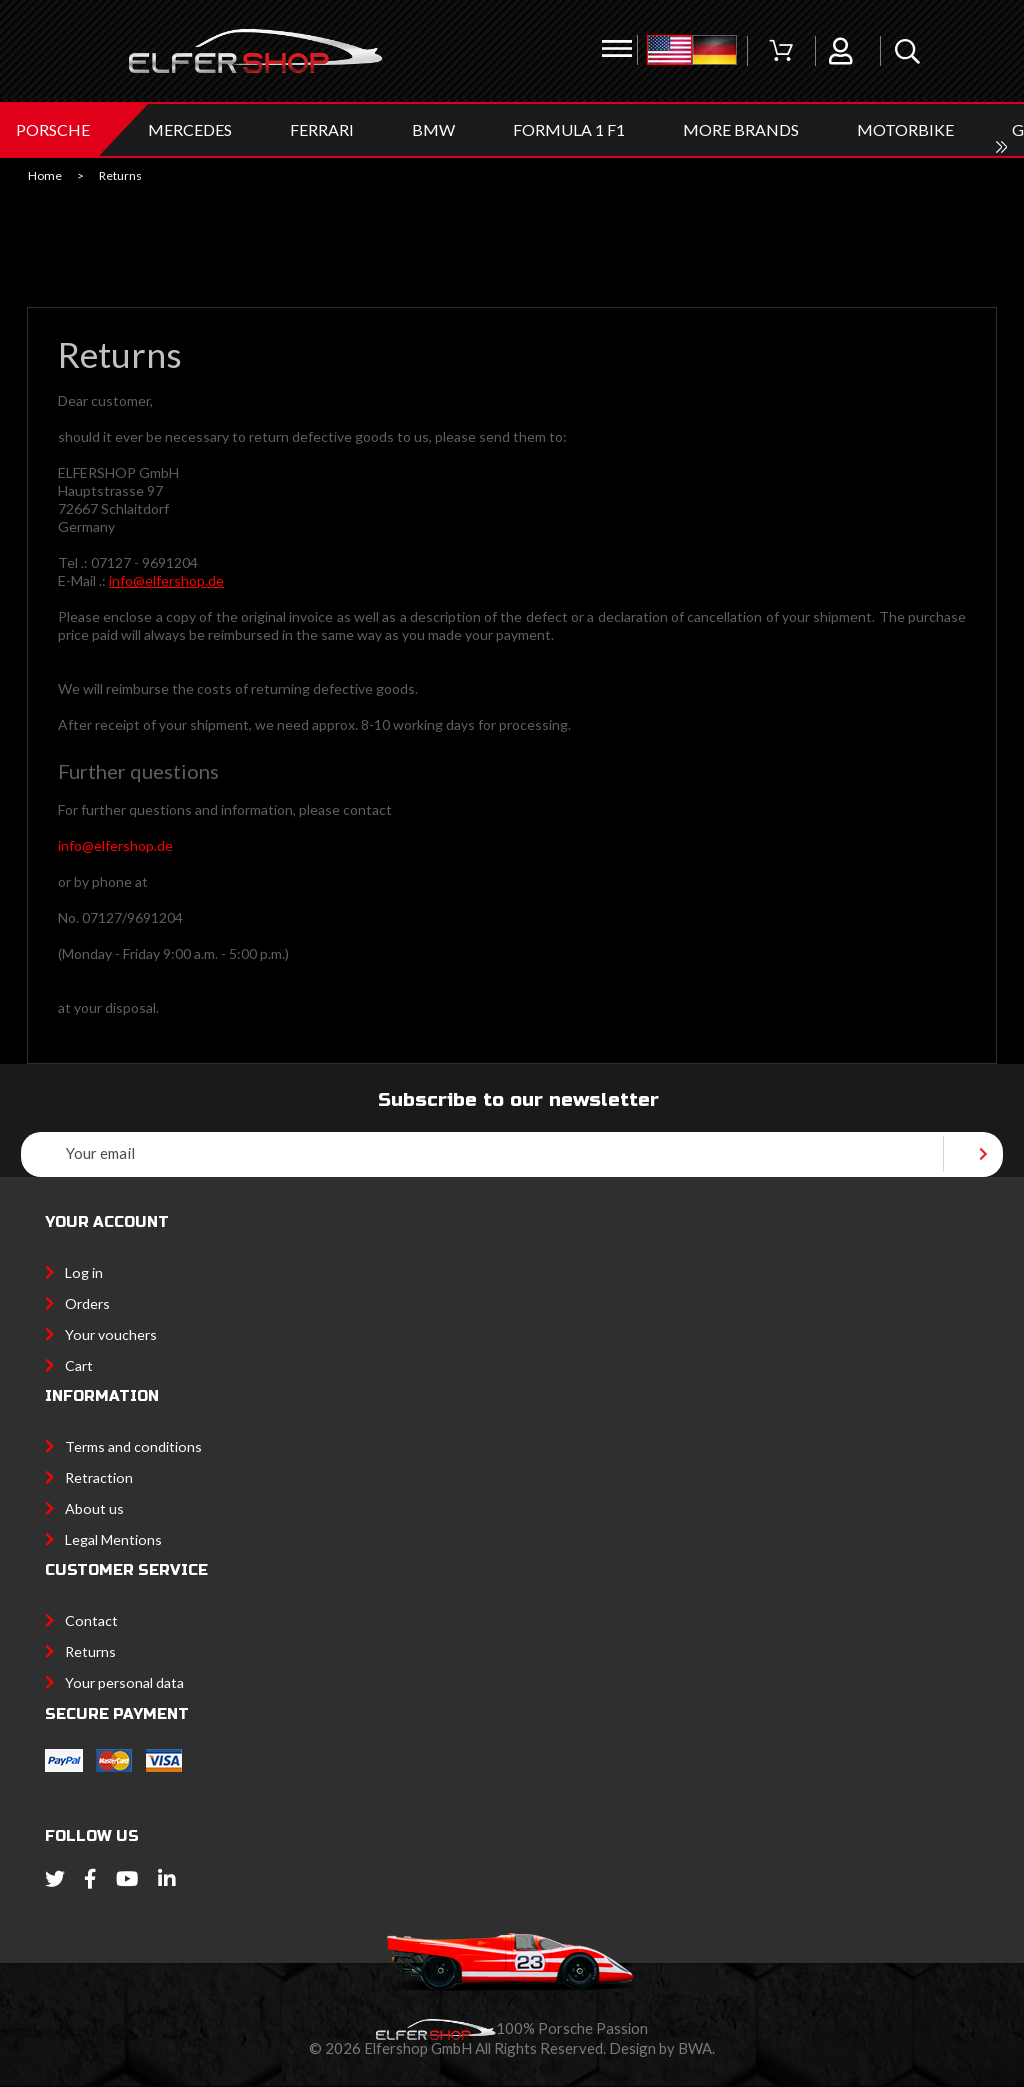  Describe the element at coordinates (190, 129) in the screenshot. I see `MERCEDES` at that location.